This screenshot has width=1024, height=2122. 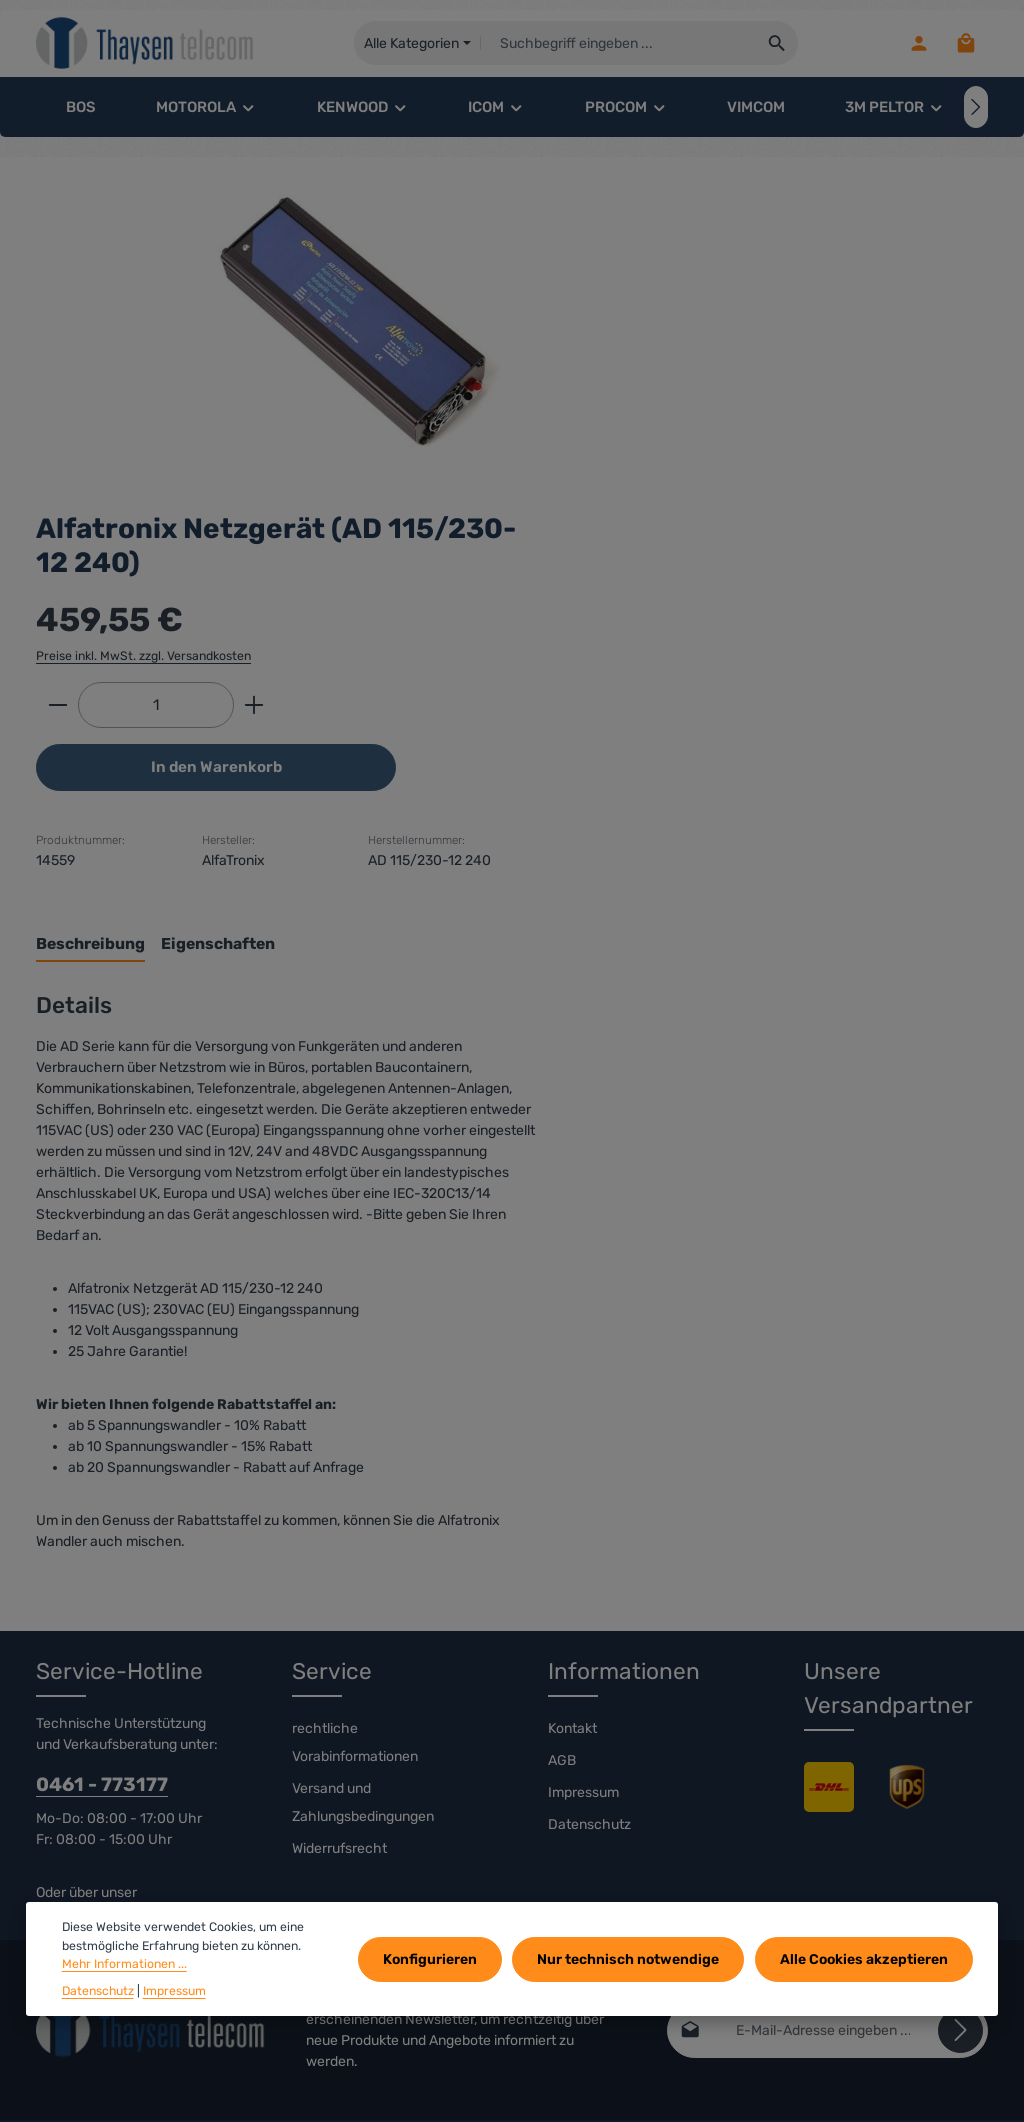 What do you see at coordinates (339, 1640) in the screenshot?
I see `Widerrufsrecht` at bounding box center [339, 1640].